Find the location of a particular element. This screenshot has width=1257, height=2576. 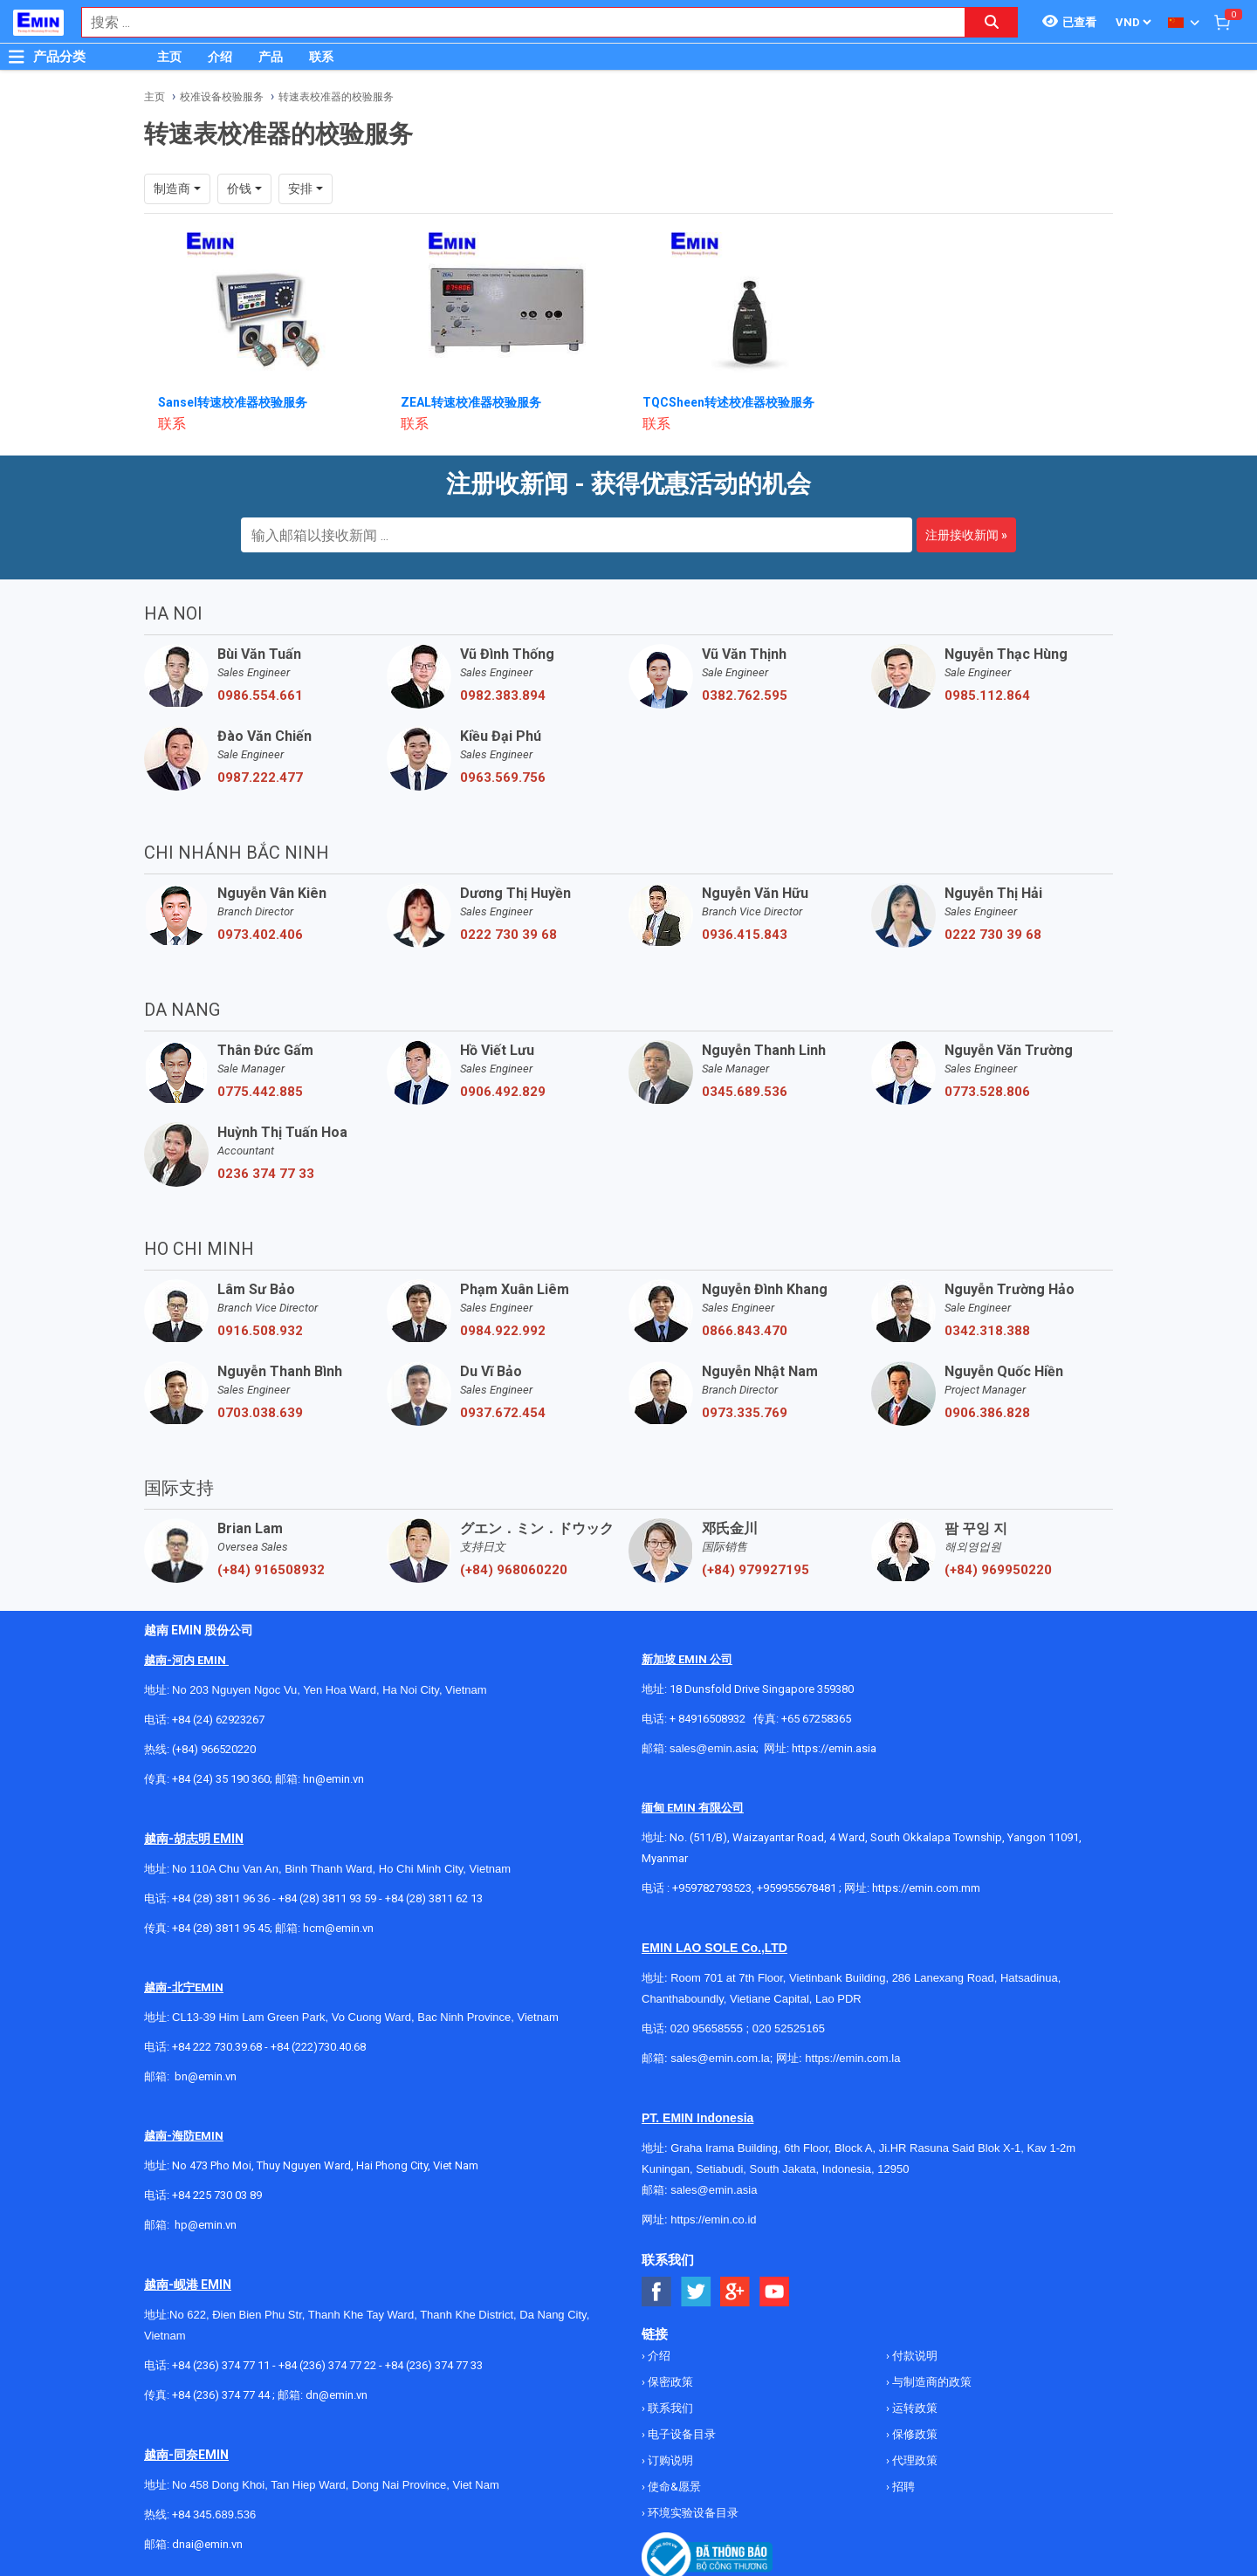

[Social Google Button] is located at coordinates (735, 2292).